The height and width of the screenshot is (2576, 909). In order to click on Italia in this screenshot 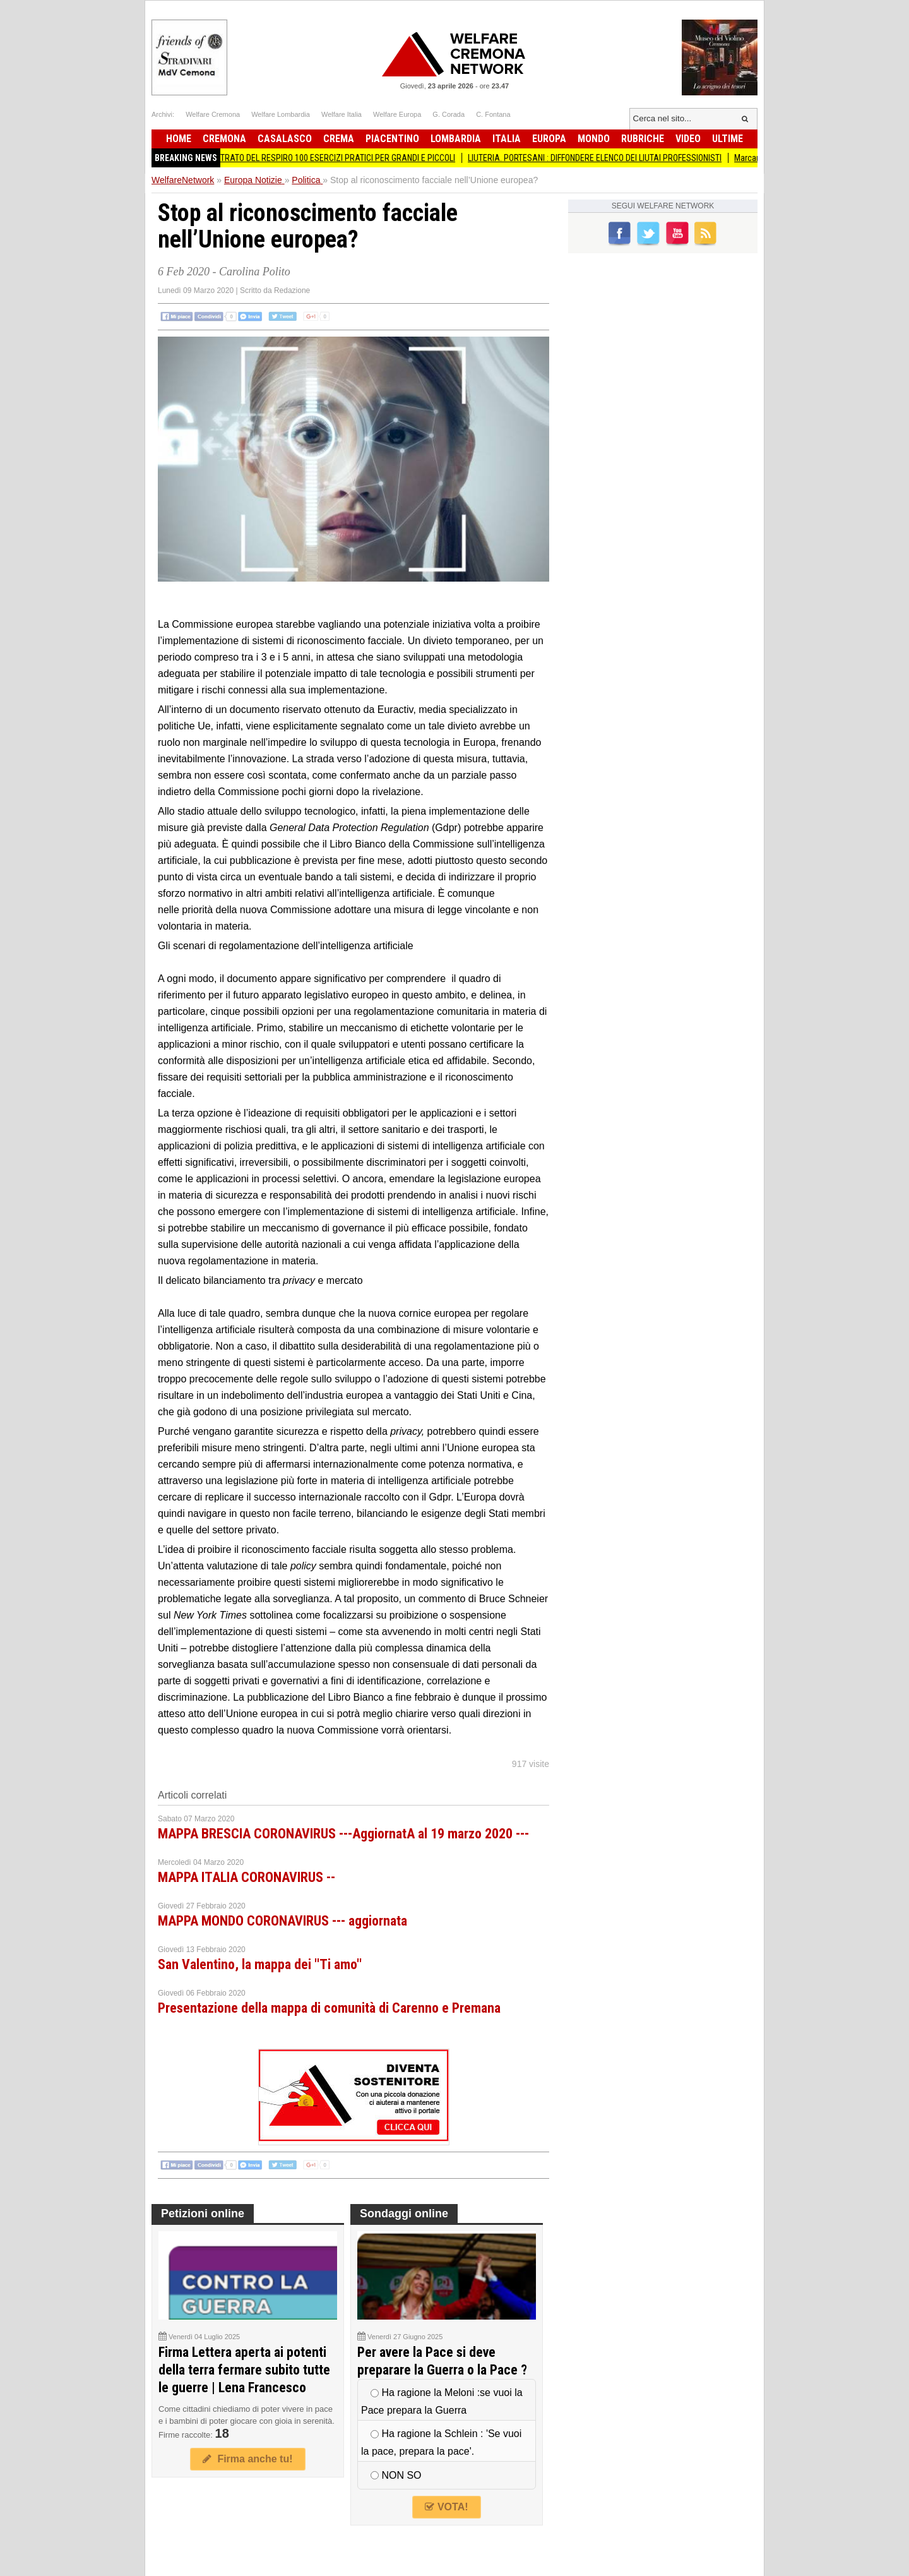, I will do `click(506, 139)`.